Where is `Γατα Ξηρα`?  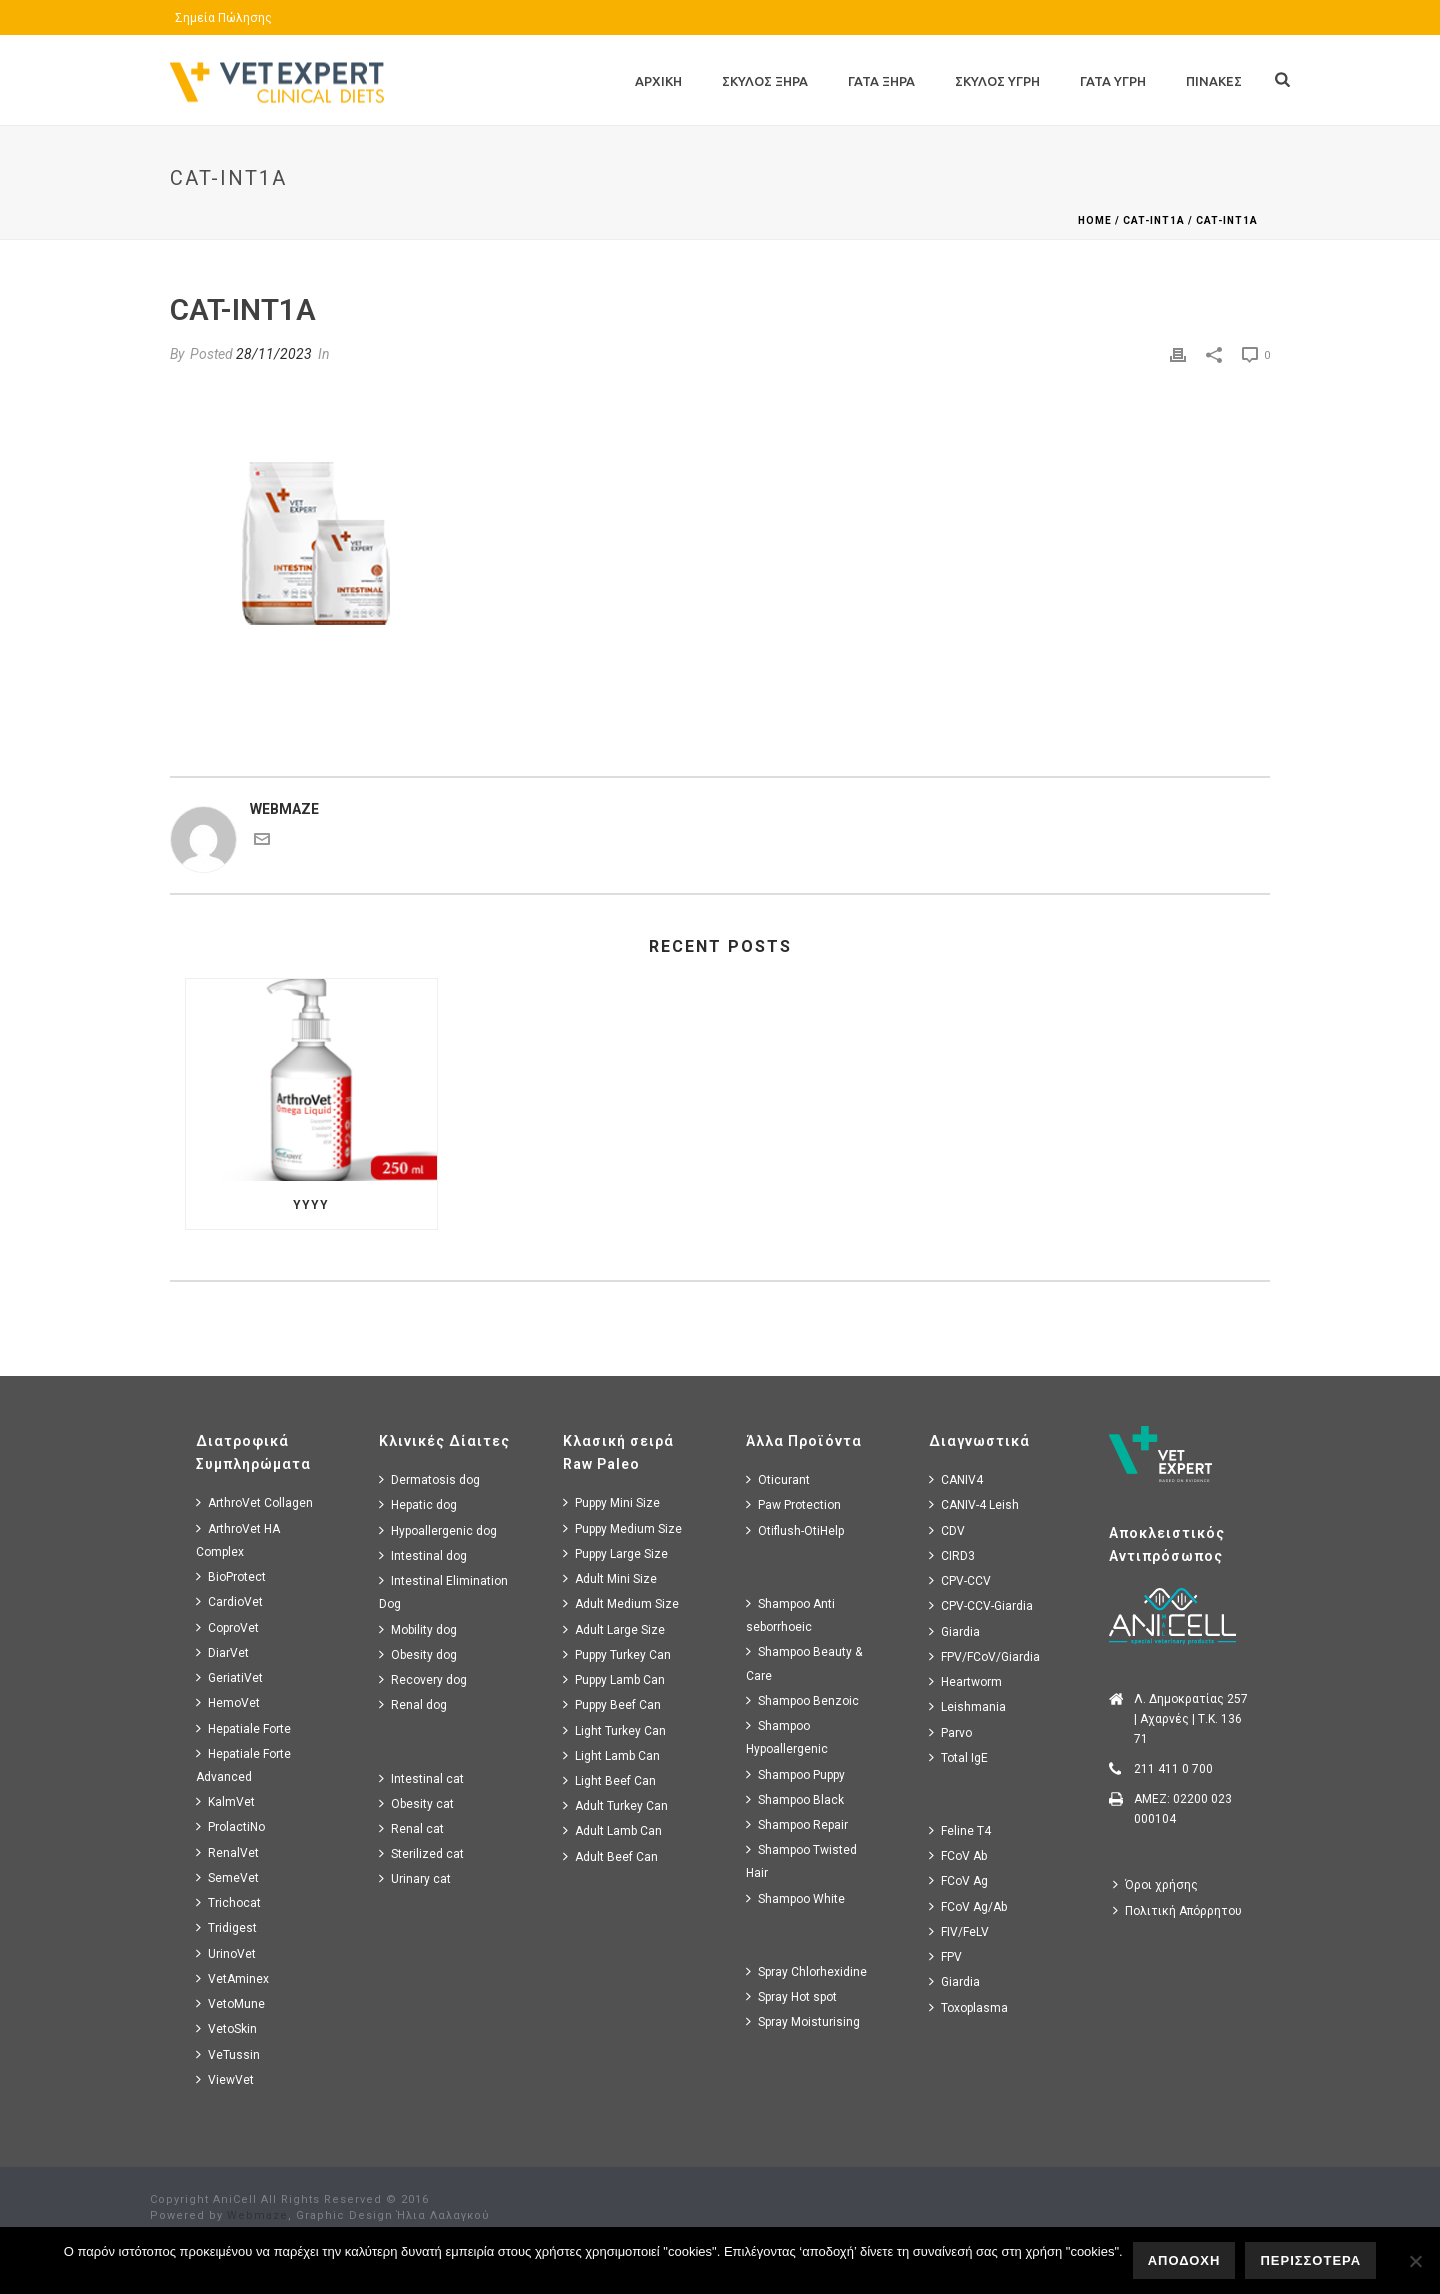
Γατα Ξηρα is located at coordinates (881, 81).